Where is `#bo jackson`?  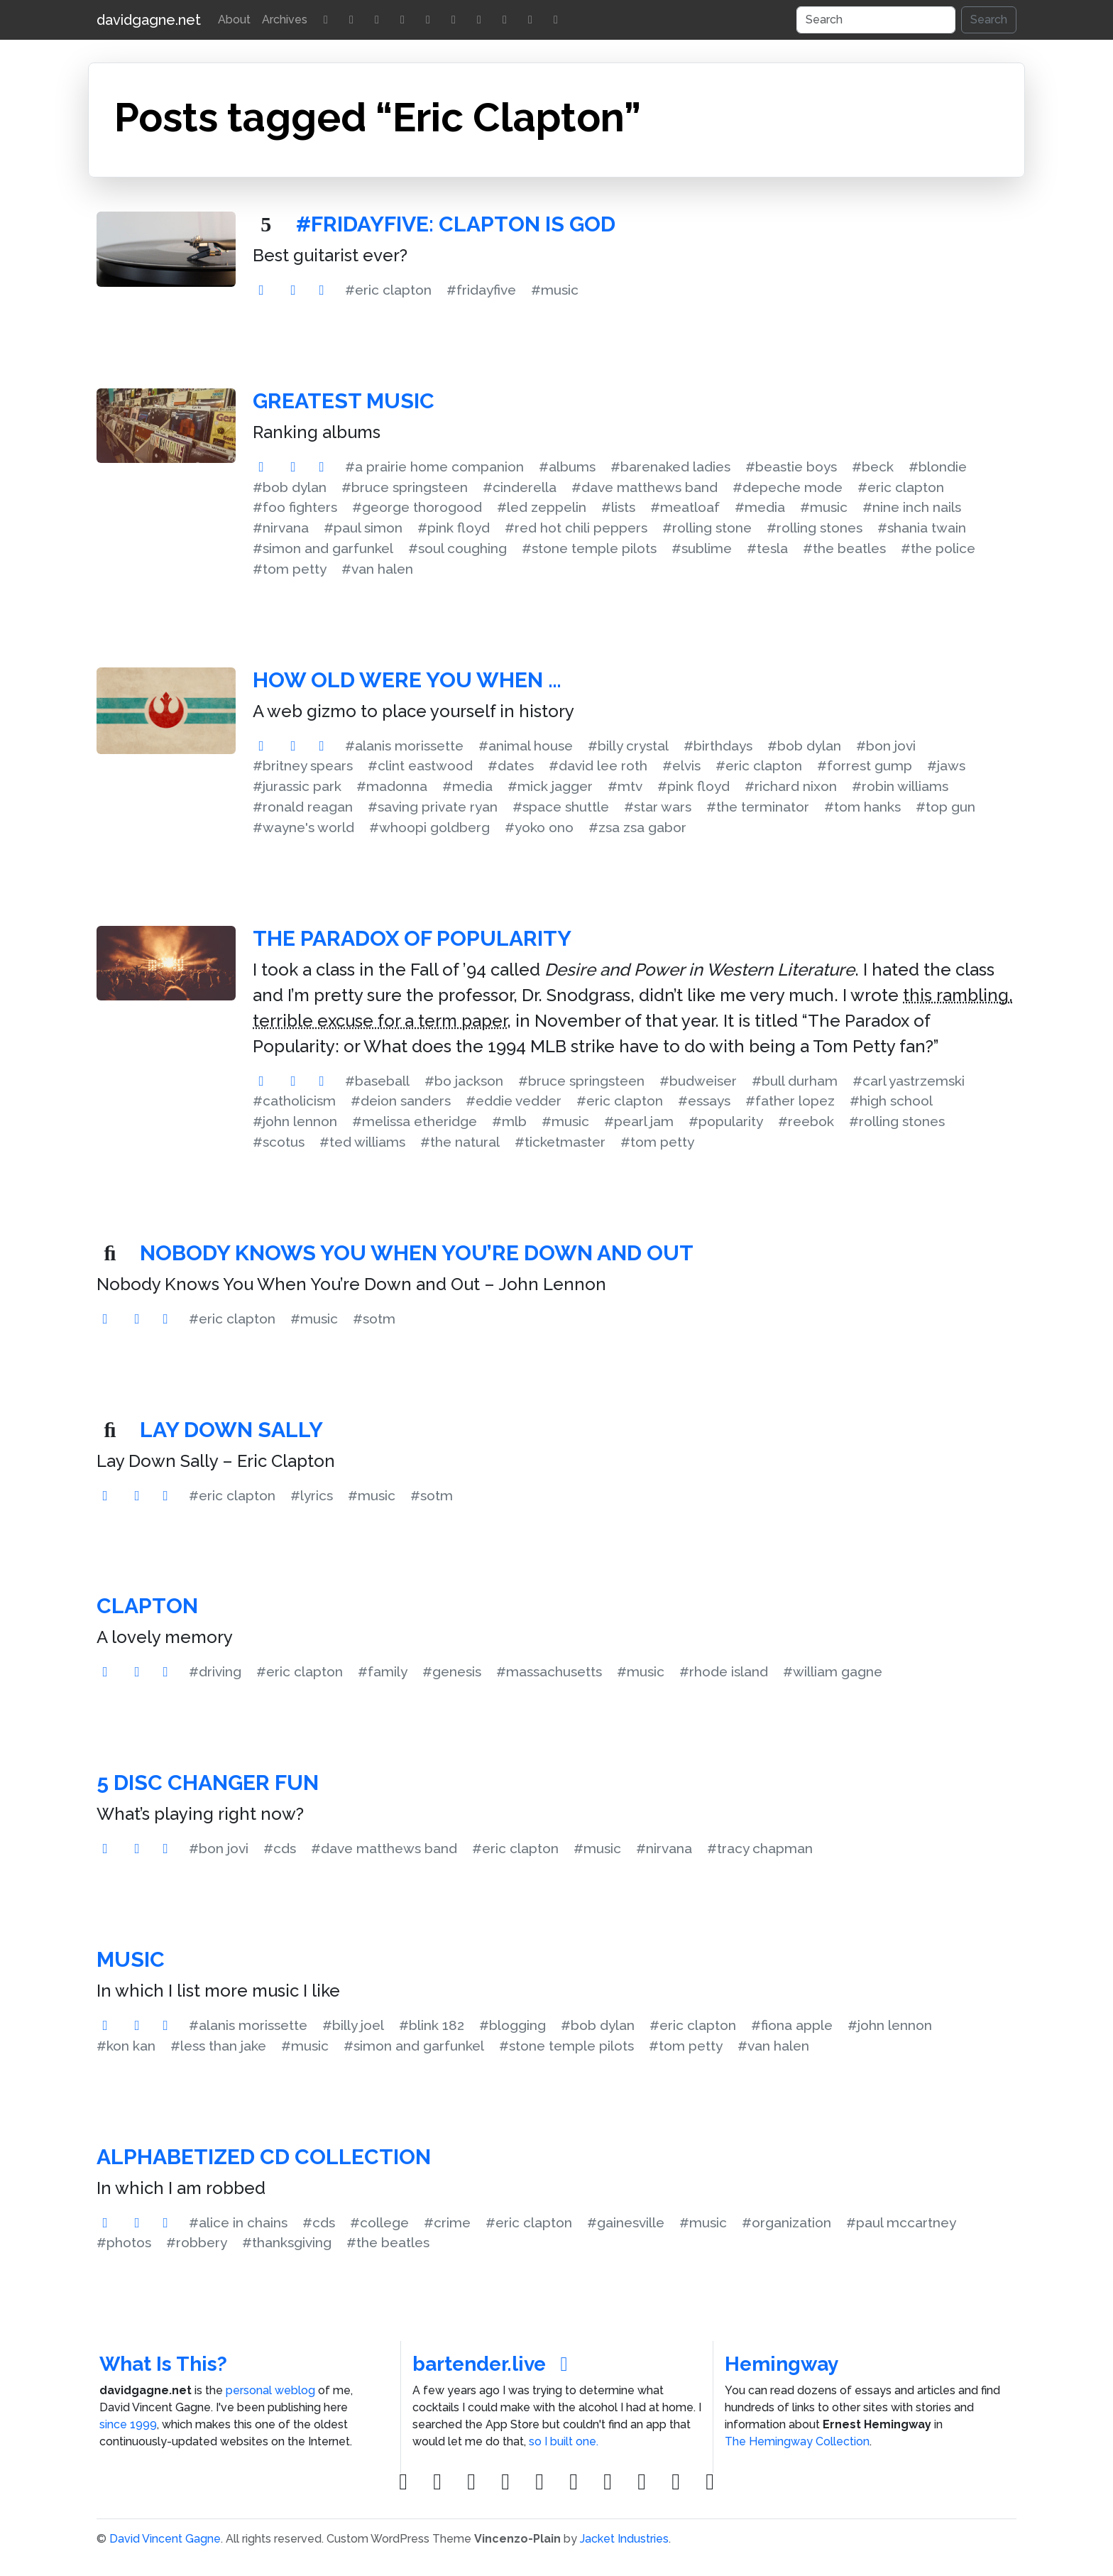
#bo jackson is located at coordinates (463, 1080).